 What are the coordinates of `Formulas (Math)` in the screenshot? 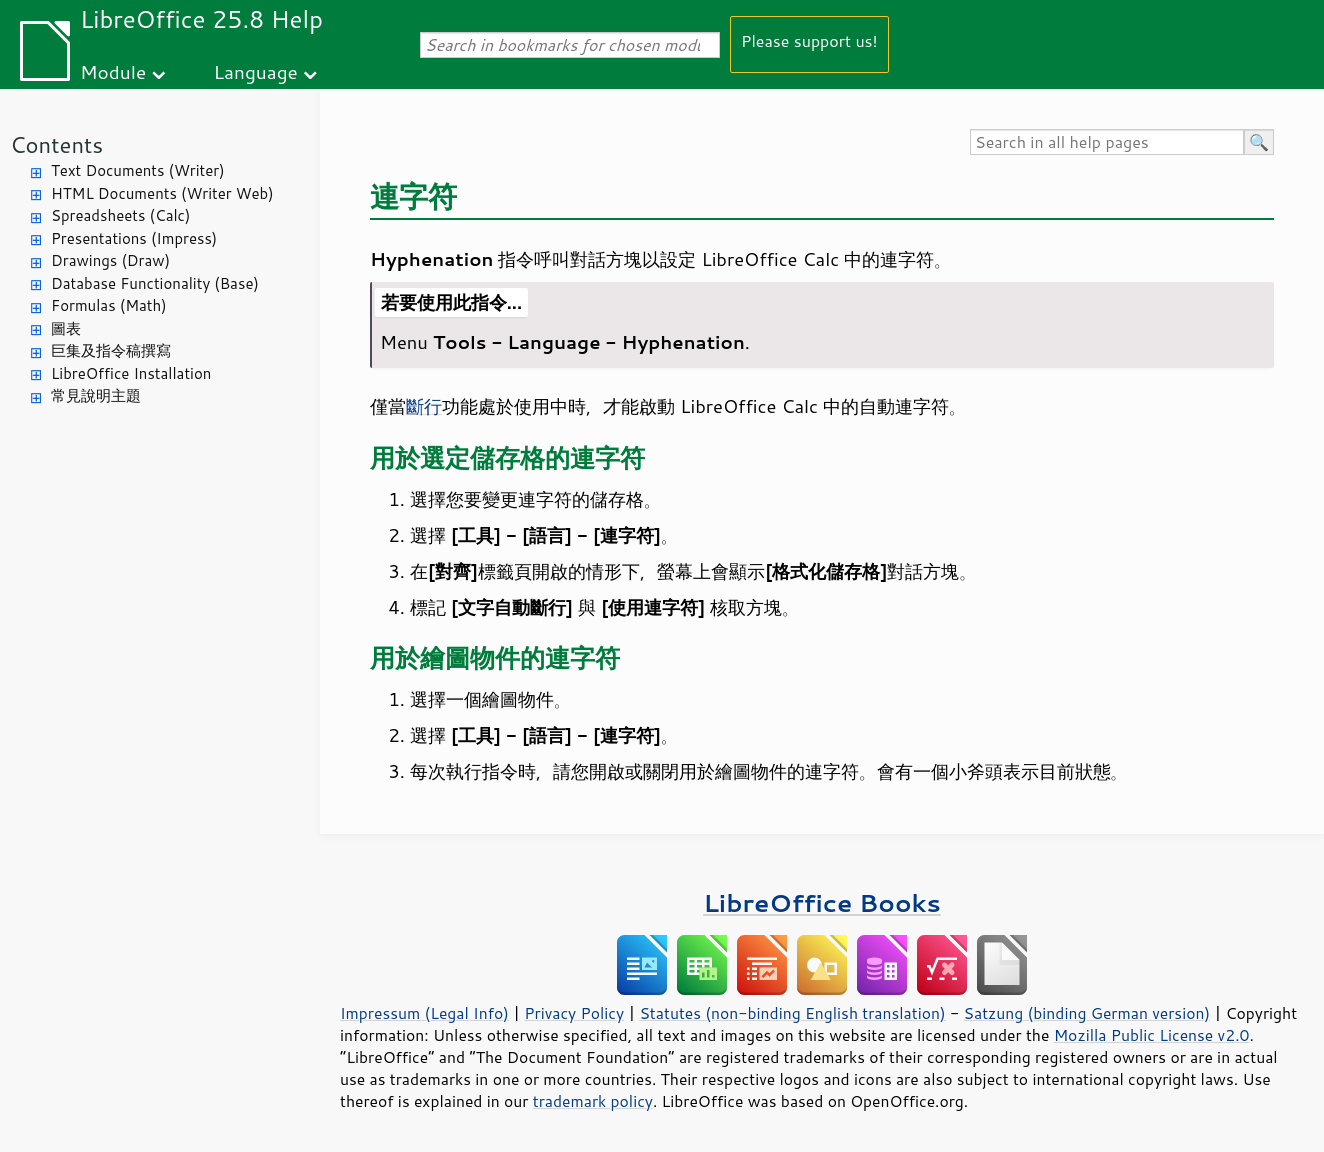 It's located at (109, 305).